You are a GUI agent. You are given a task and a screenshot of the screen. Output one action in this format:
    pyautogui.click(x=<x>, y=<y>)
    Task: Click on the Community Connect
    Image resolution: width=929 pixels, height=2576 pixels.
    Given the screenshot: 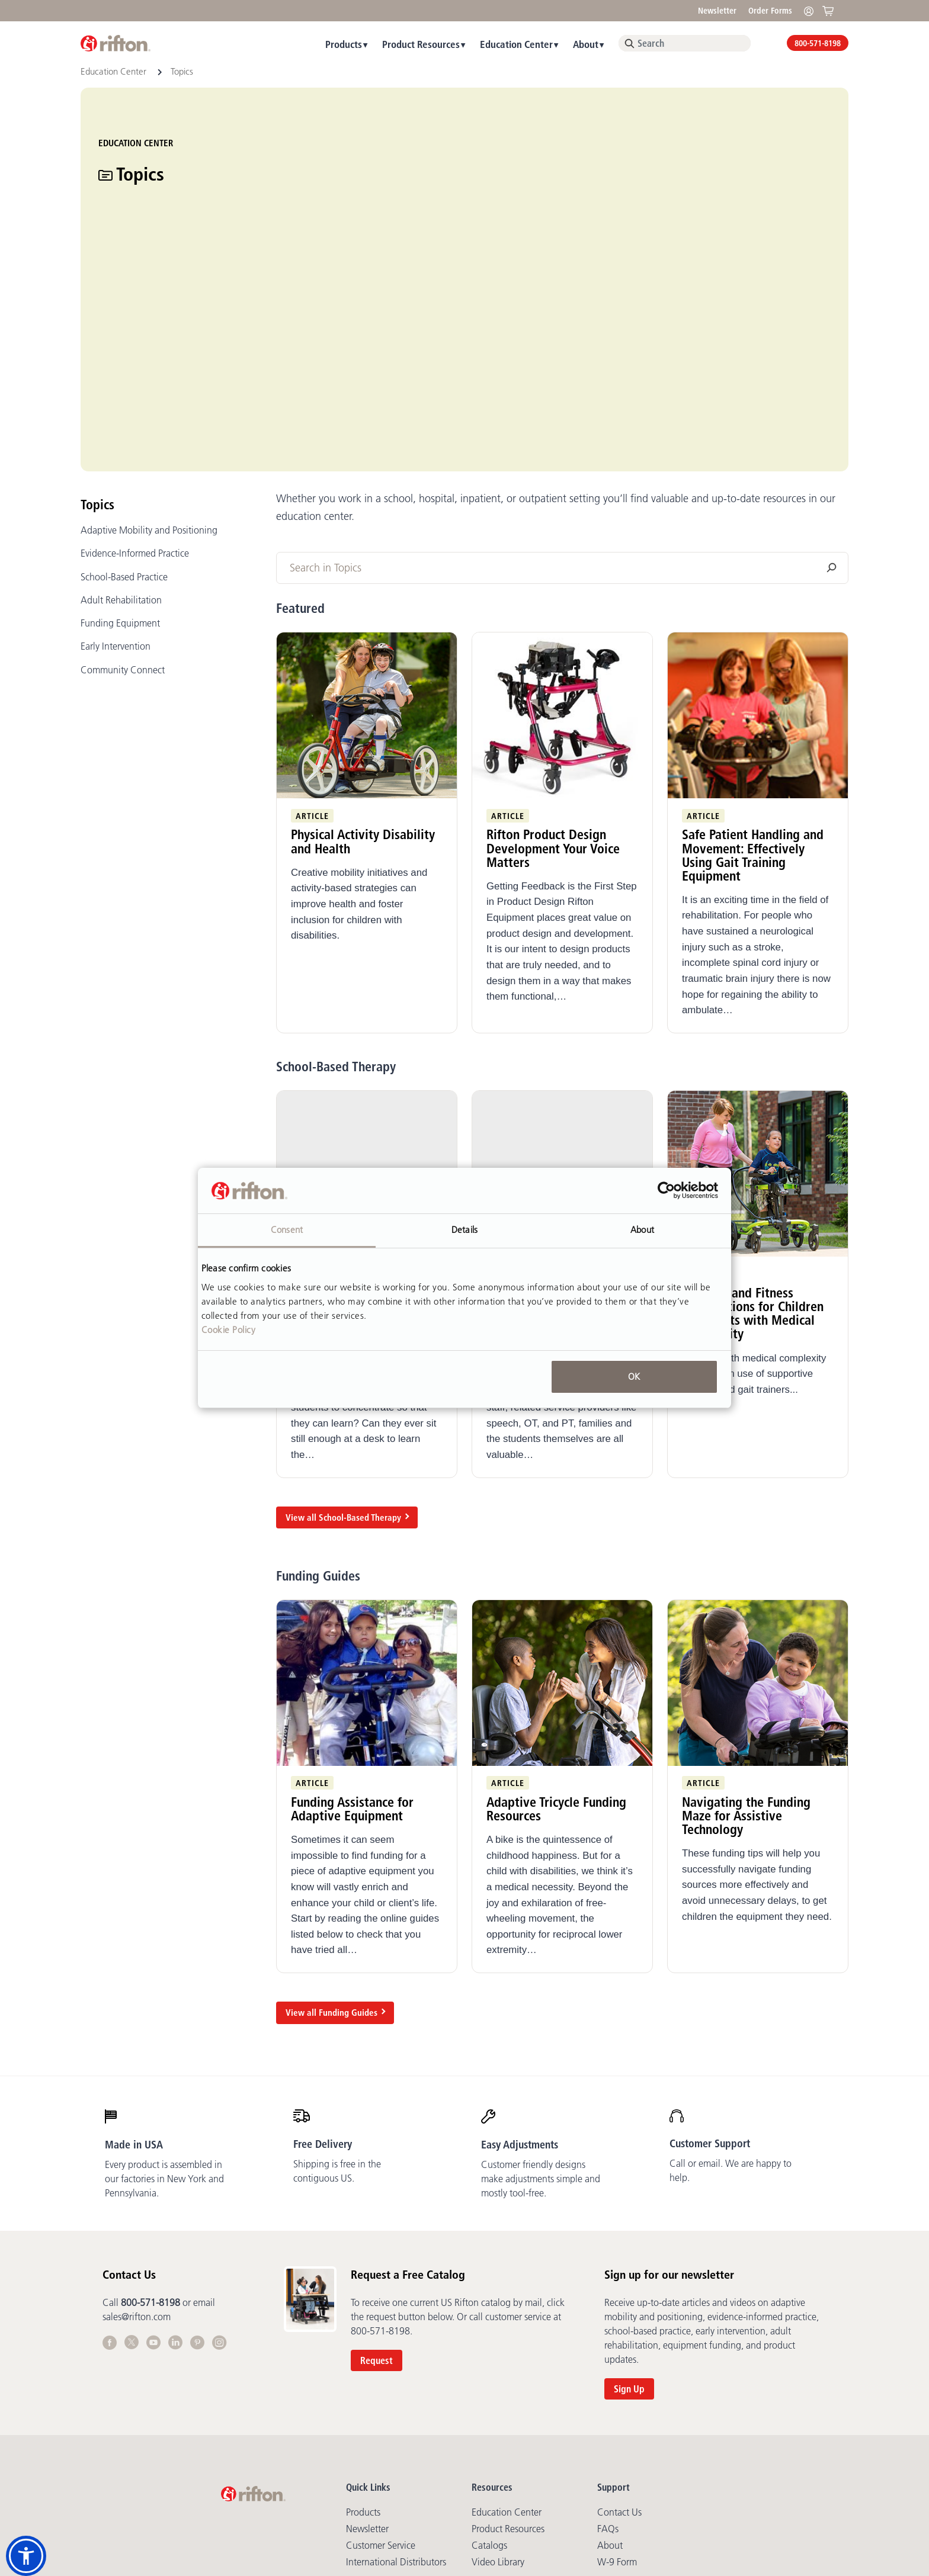 What is the action you would take?
    pyautogui.click(x=123, y=503)
    